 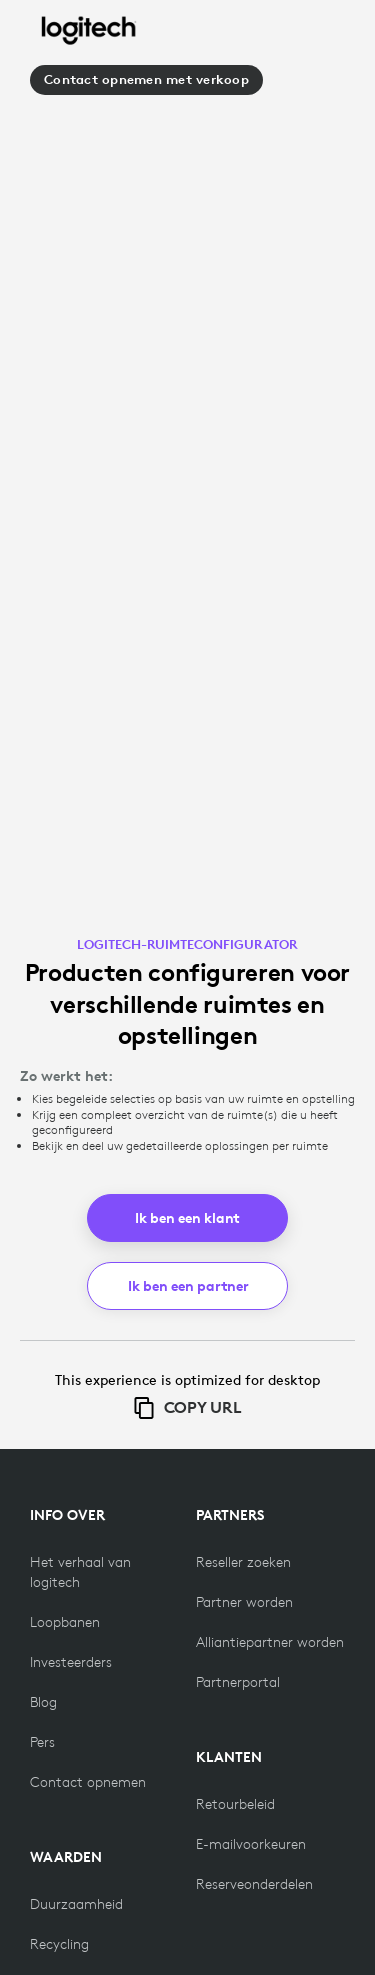 I want to click on [Reseller zoeken], so click(x=243, y=1562).